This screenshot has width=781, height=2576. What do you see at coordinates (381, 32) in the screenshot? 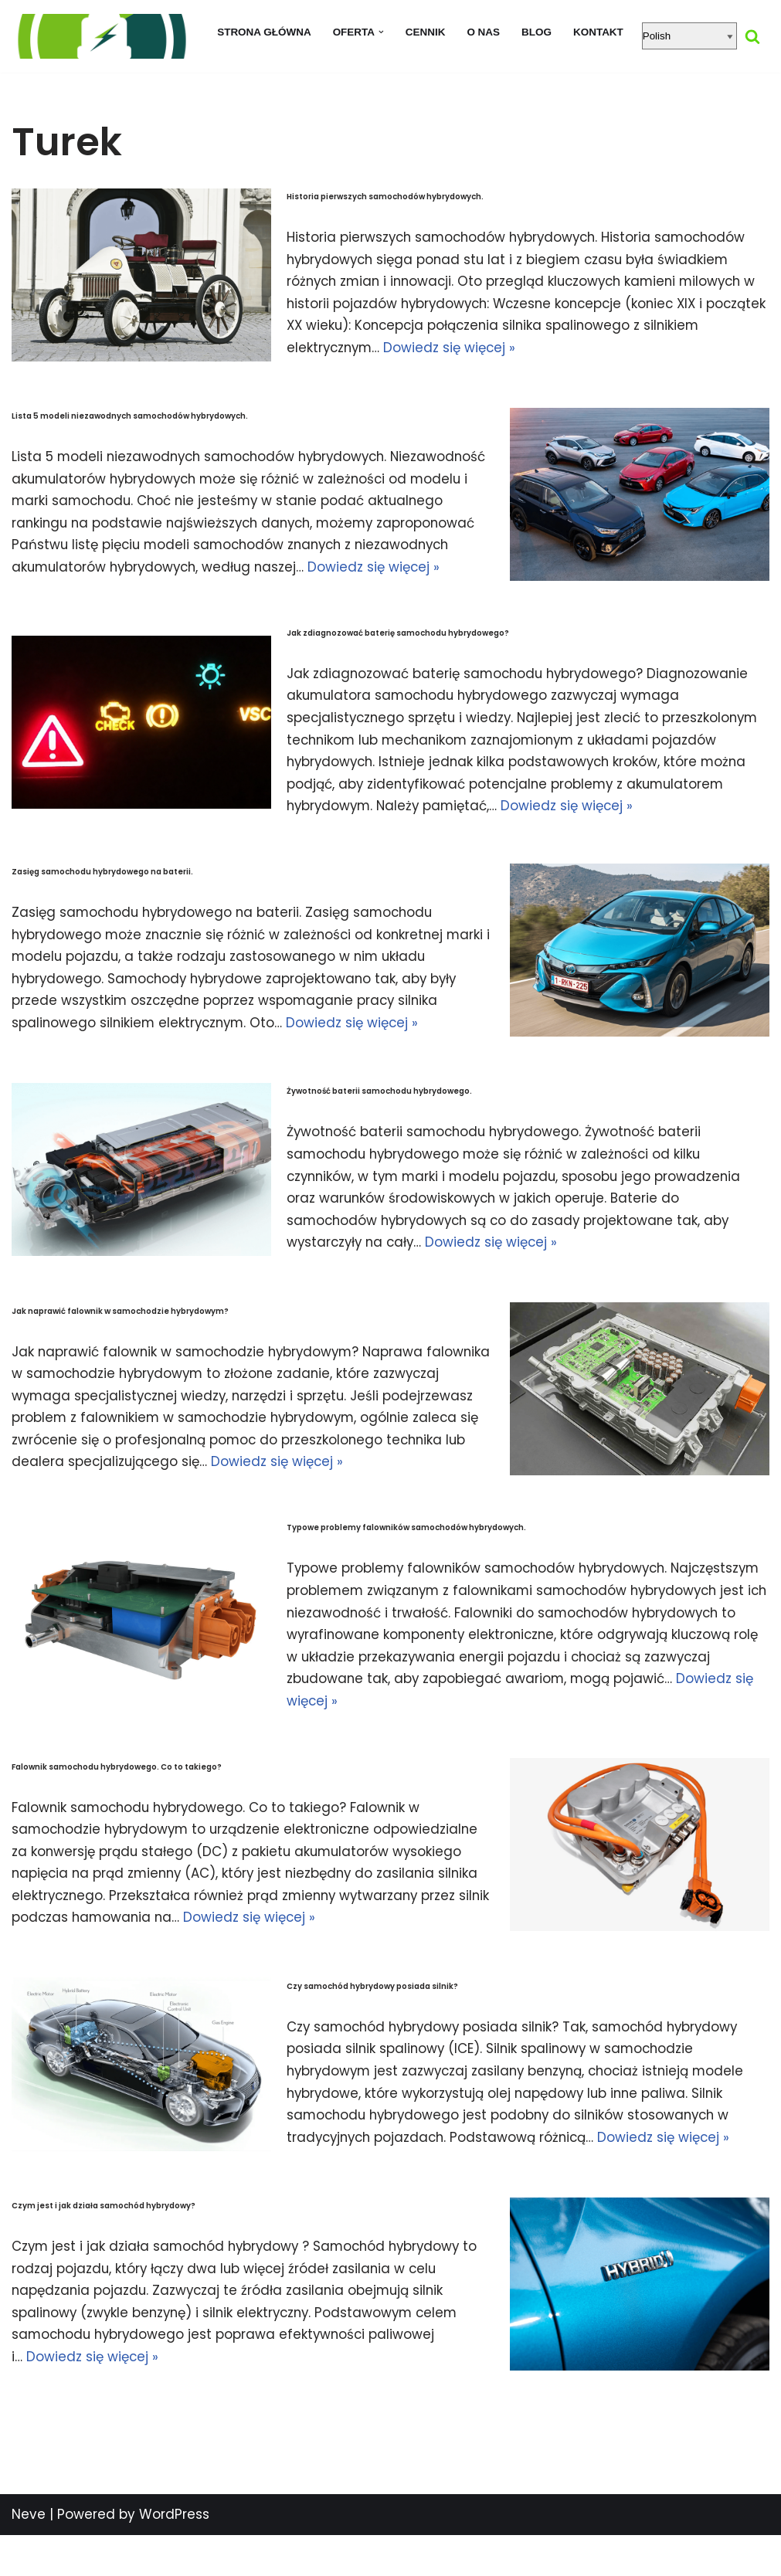
I see `[button]` at bounding box center [381, 32].